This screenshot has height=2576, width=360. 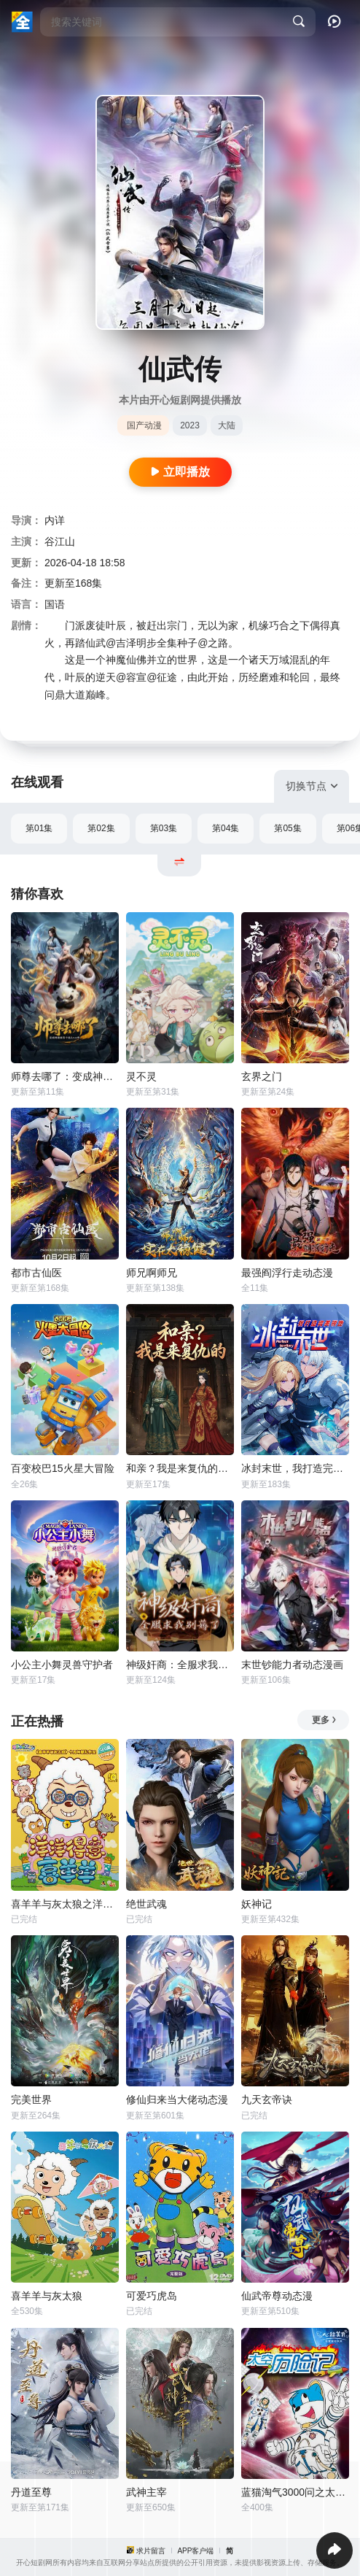 What do you see at coordinates (36, 1273) in the screenshot?
I see `都市古仙医` at bounding box center [36, 1273].